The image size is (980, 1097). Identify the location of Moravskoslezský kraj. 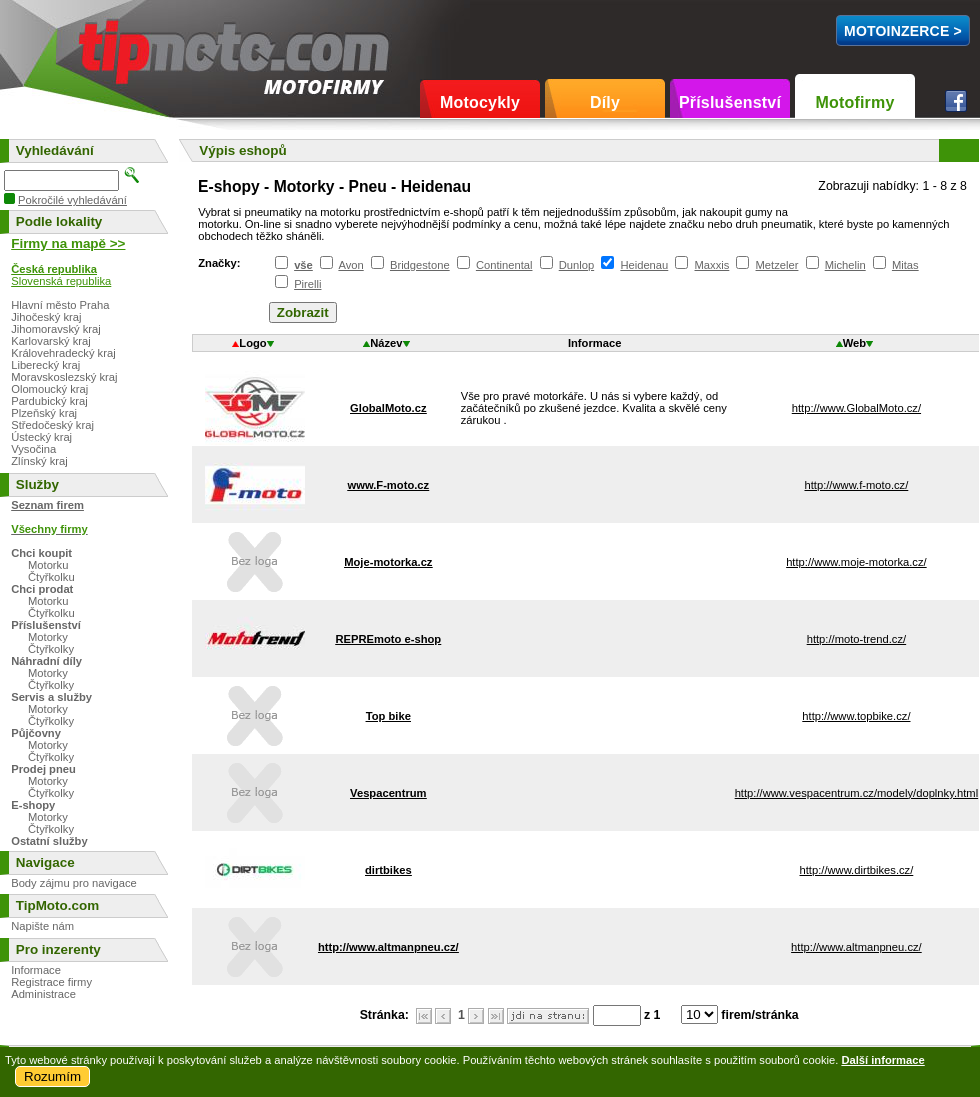
(64, 377).